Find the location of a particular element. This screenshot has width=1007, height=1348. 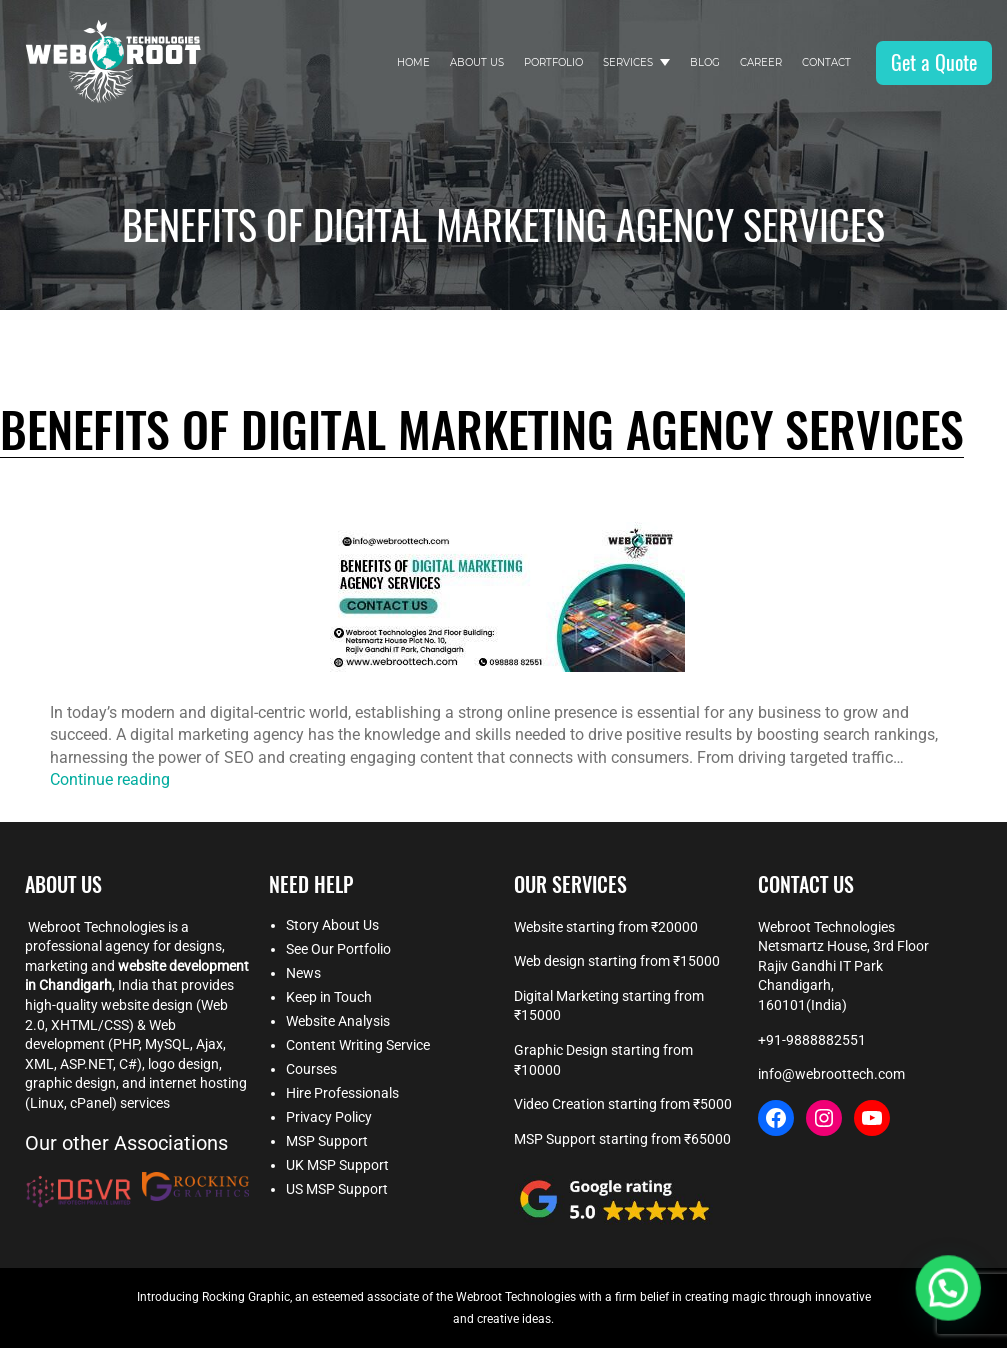

Portfolio is located at coordinates (553, 62).